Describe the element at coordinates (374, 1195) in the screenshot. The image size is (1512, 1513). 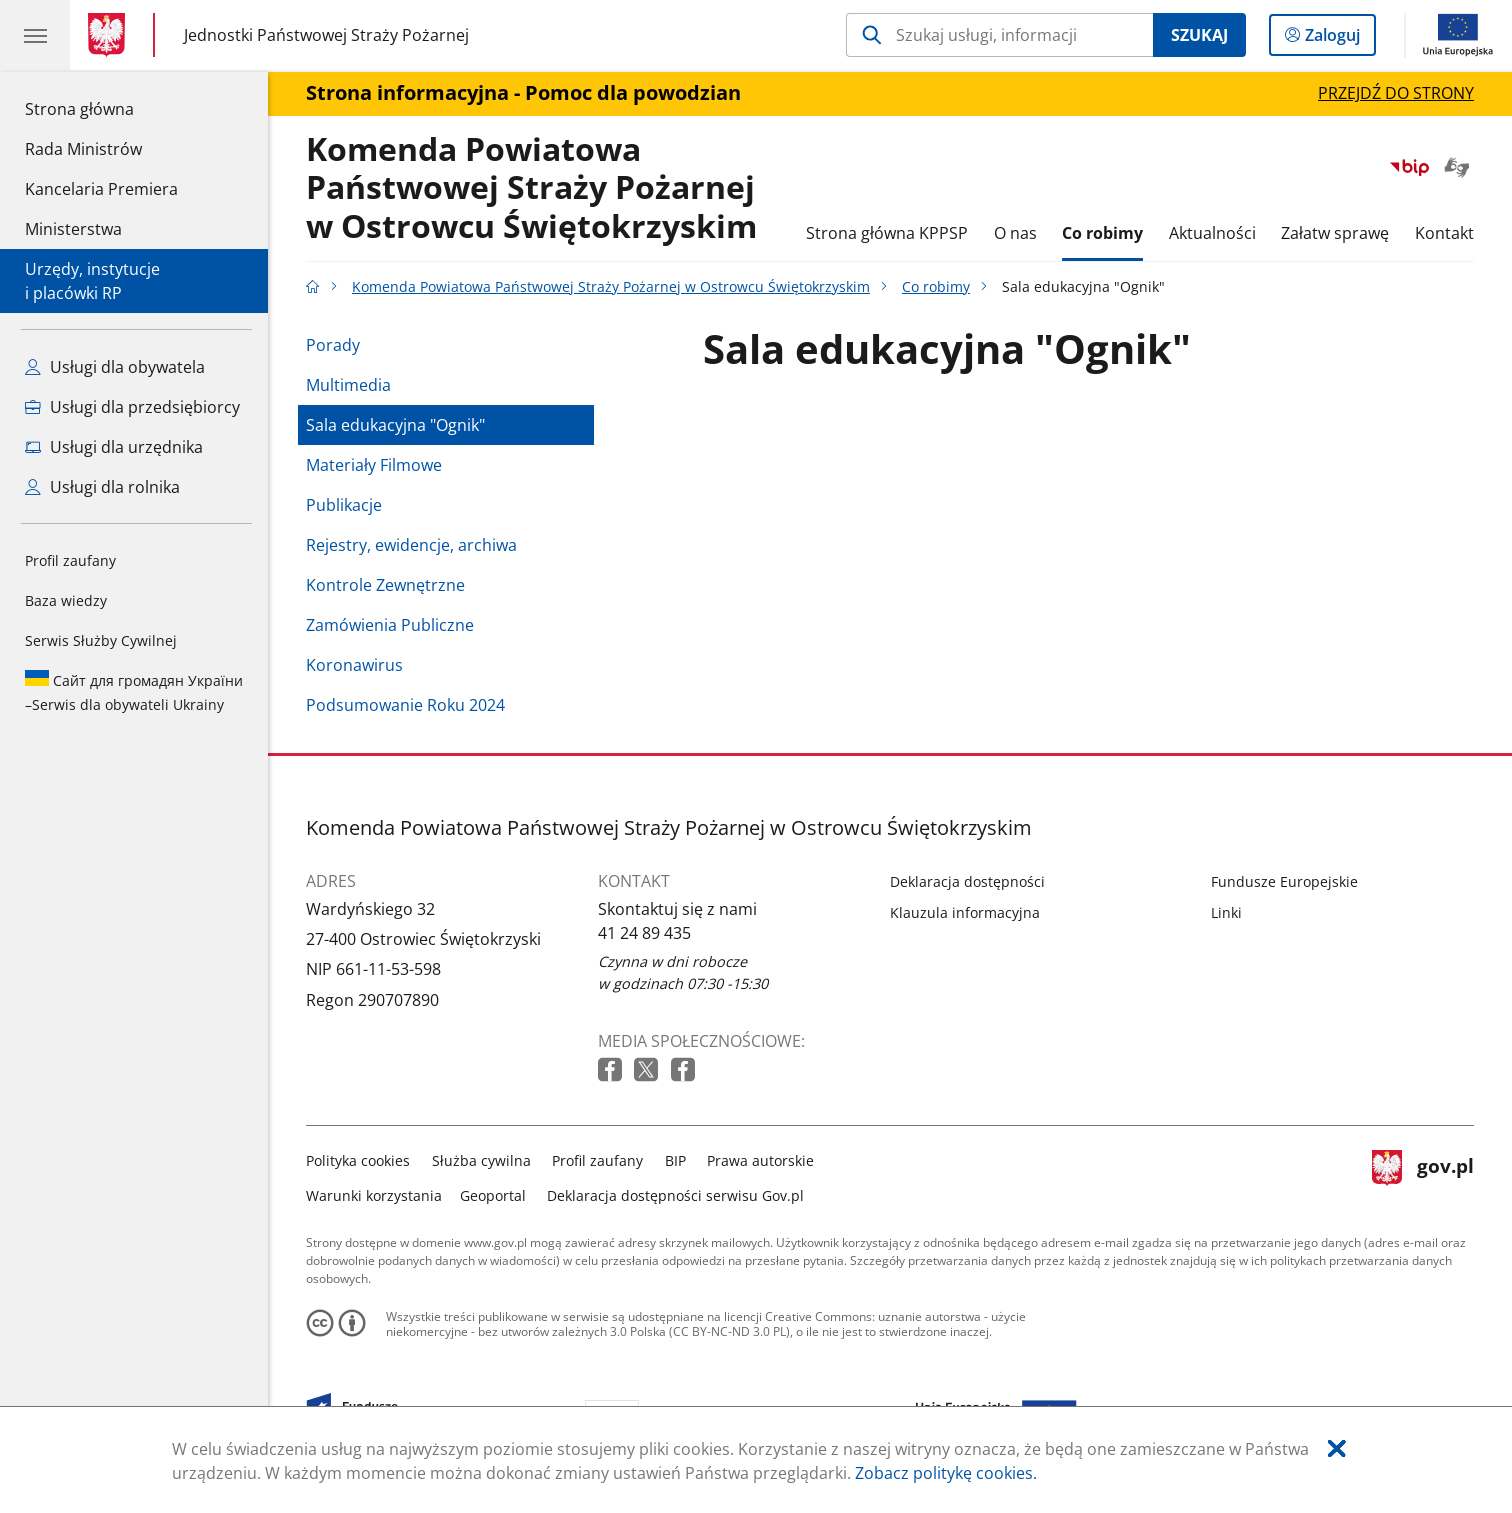
I see `Warunki korzystania` at that location.